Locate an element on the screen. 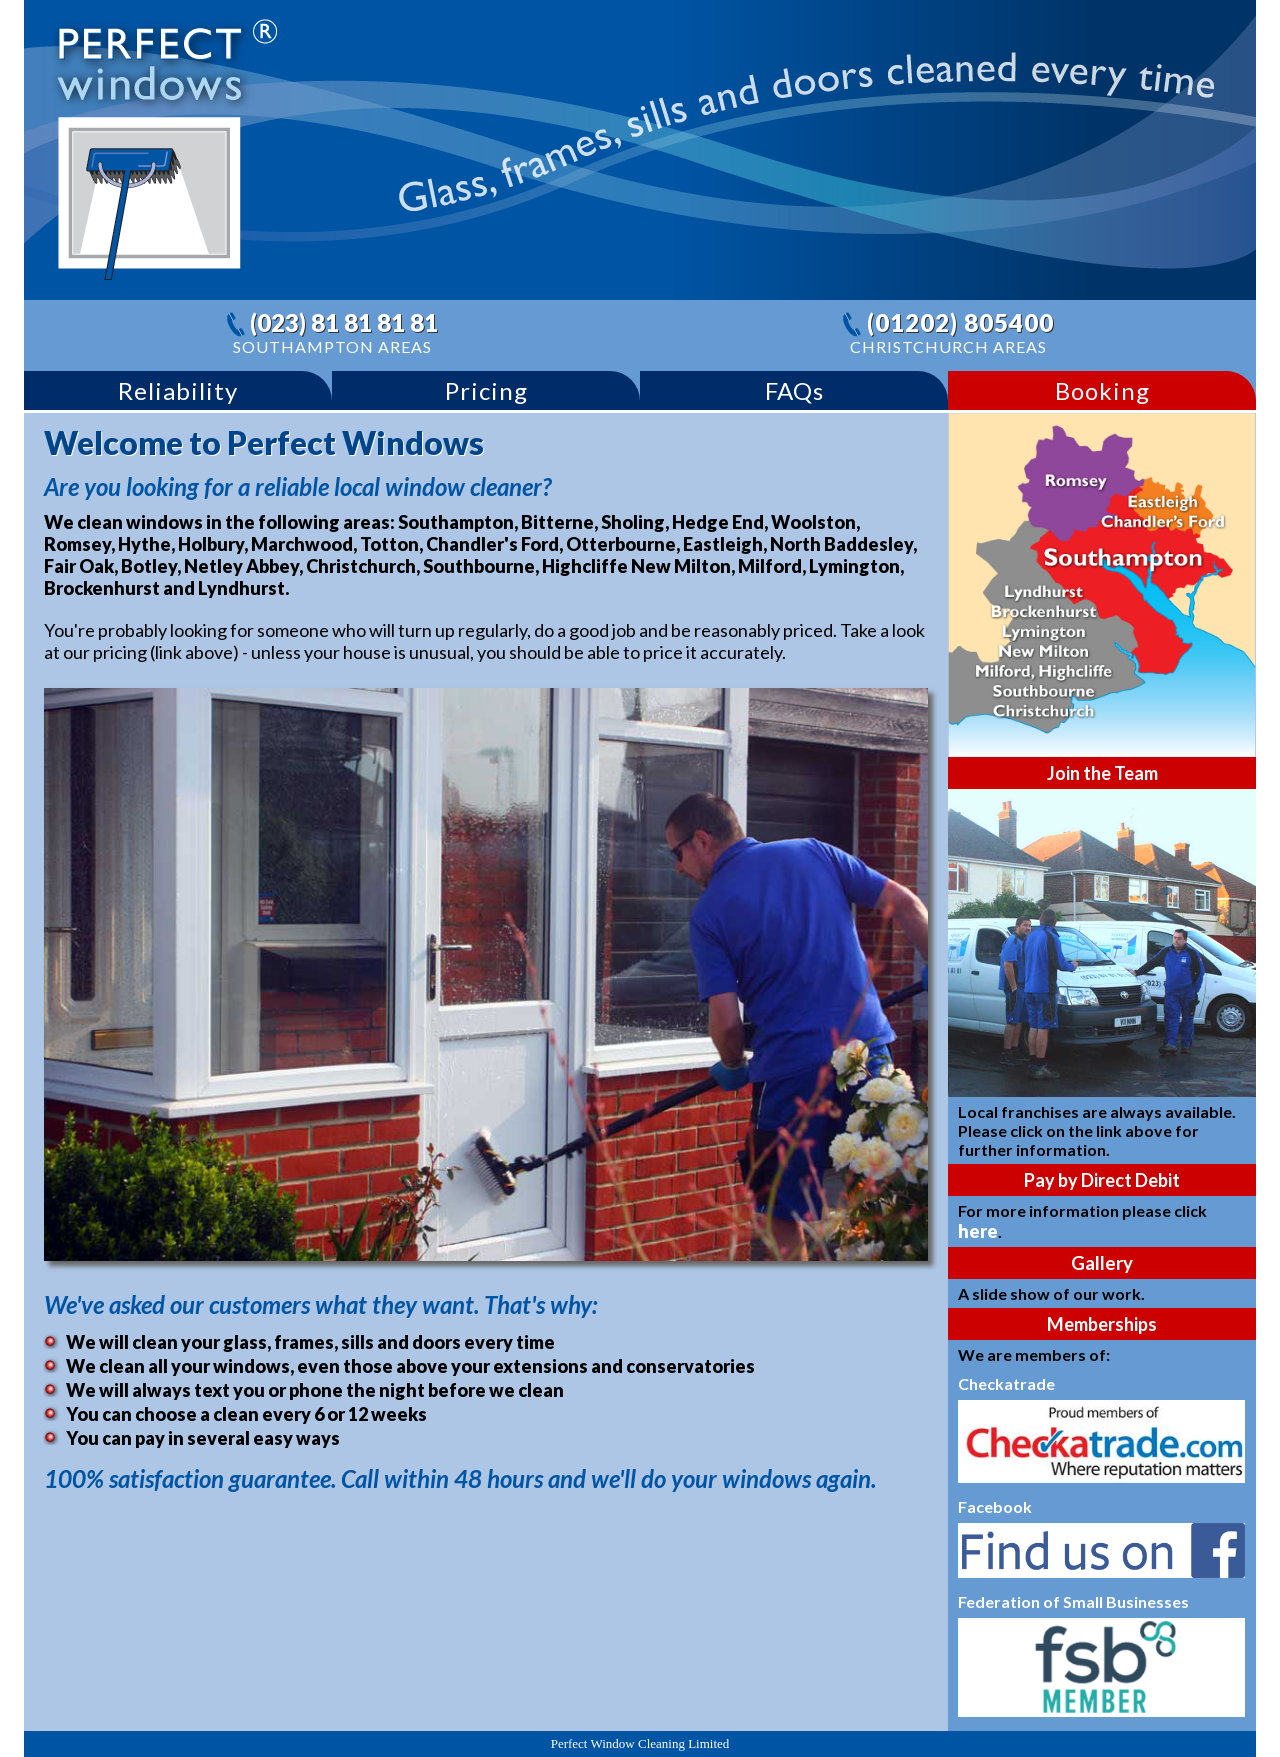 The height and width of the screenshot is (1757, 1280). FAQs is located at coordinates (794, 390).